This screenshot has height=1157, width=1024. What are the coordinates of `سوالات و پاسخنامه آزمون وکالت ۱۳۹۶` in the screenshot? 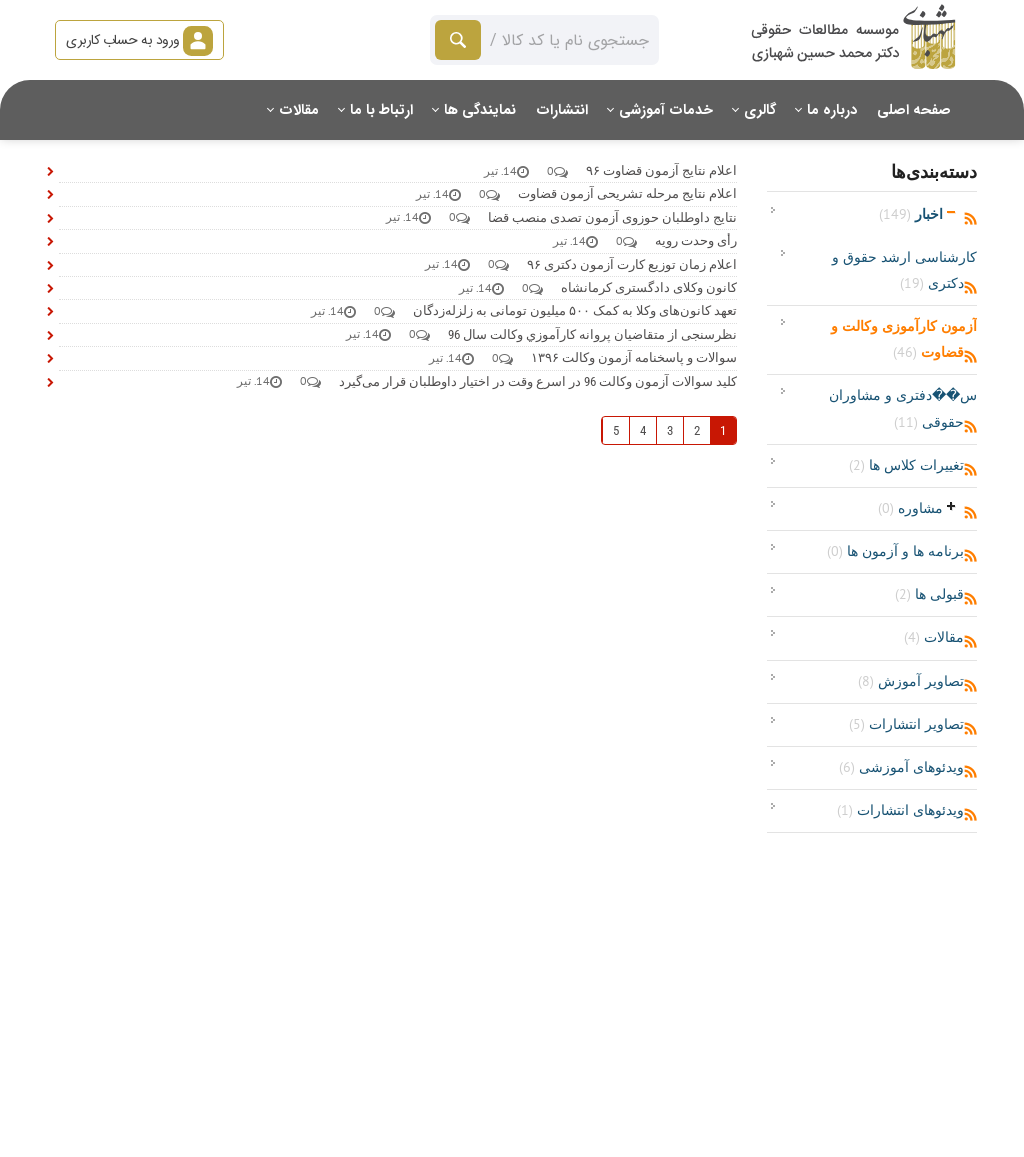 It's located at (634, 357).